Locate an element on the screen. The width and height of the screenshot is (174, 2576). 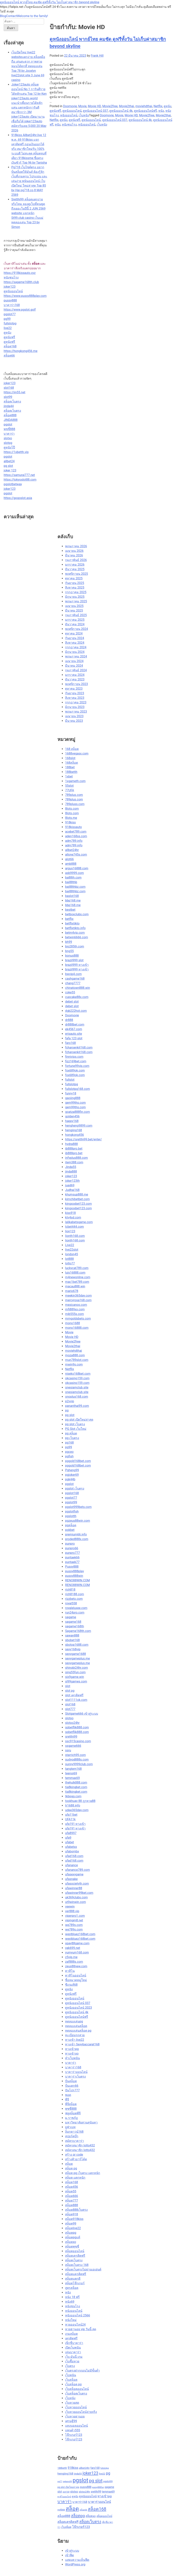
JINDA888 is located at coordinates (10, 420).